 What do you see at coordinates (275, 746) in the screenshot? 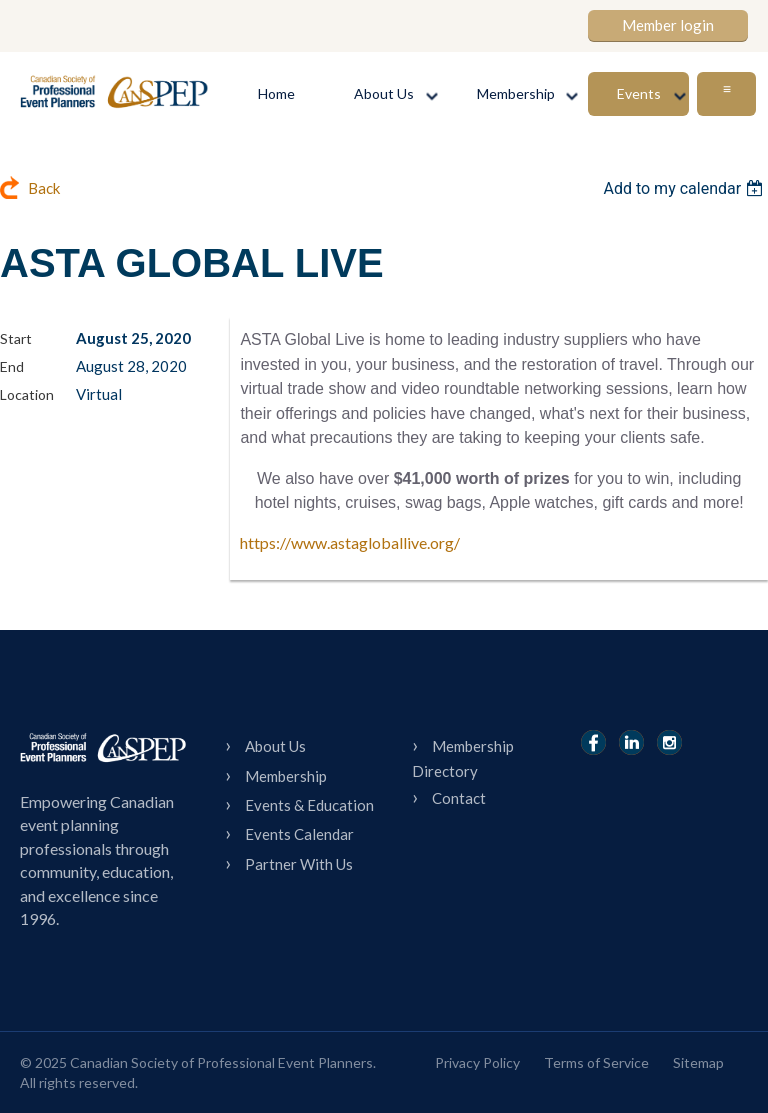
I see `About Us` at bounding box center [275, 746].